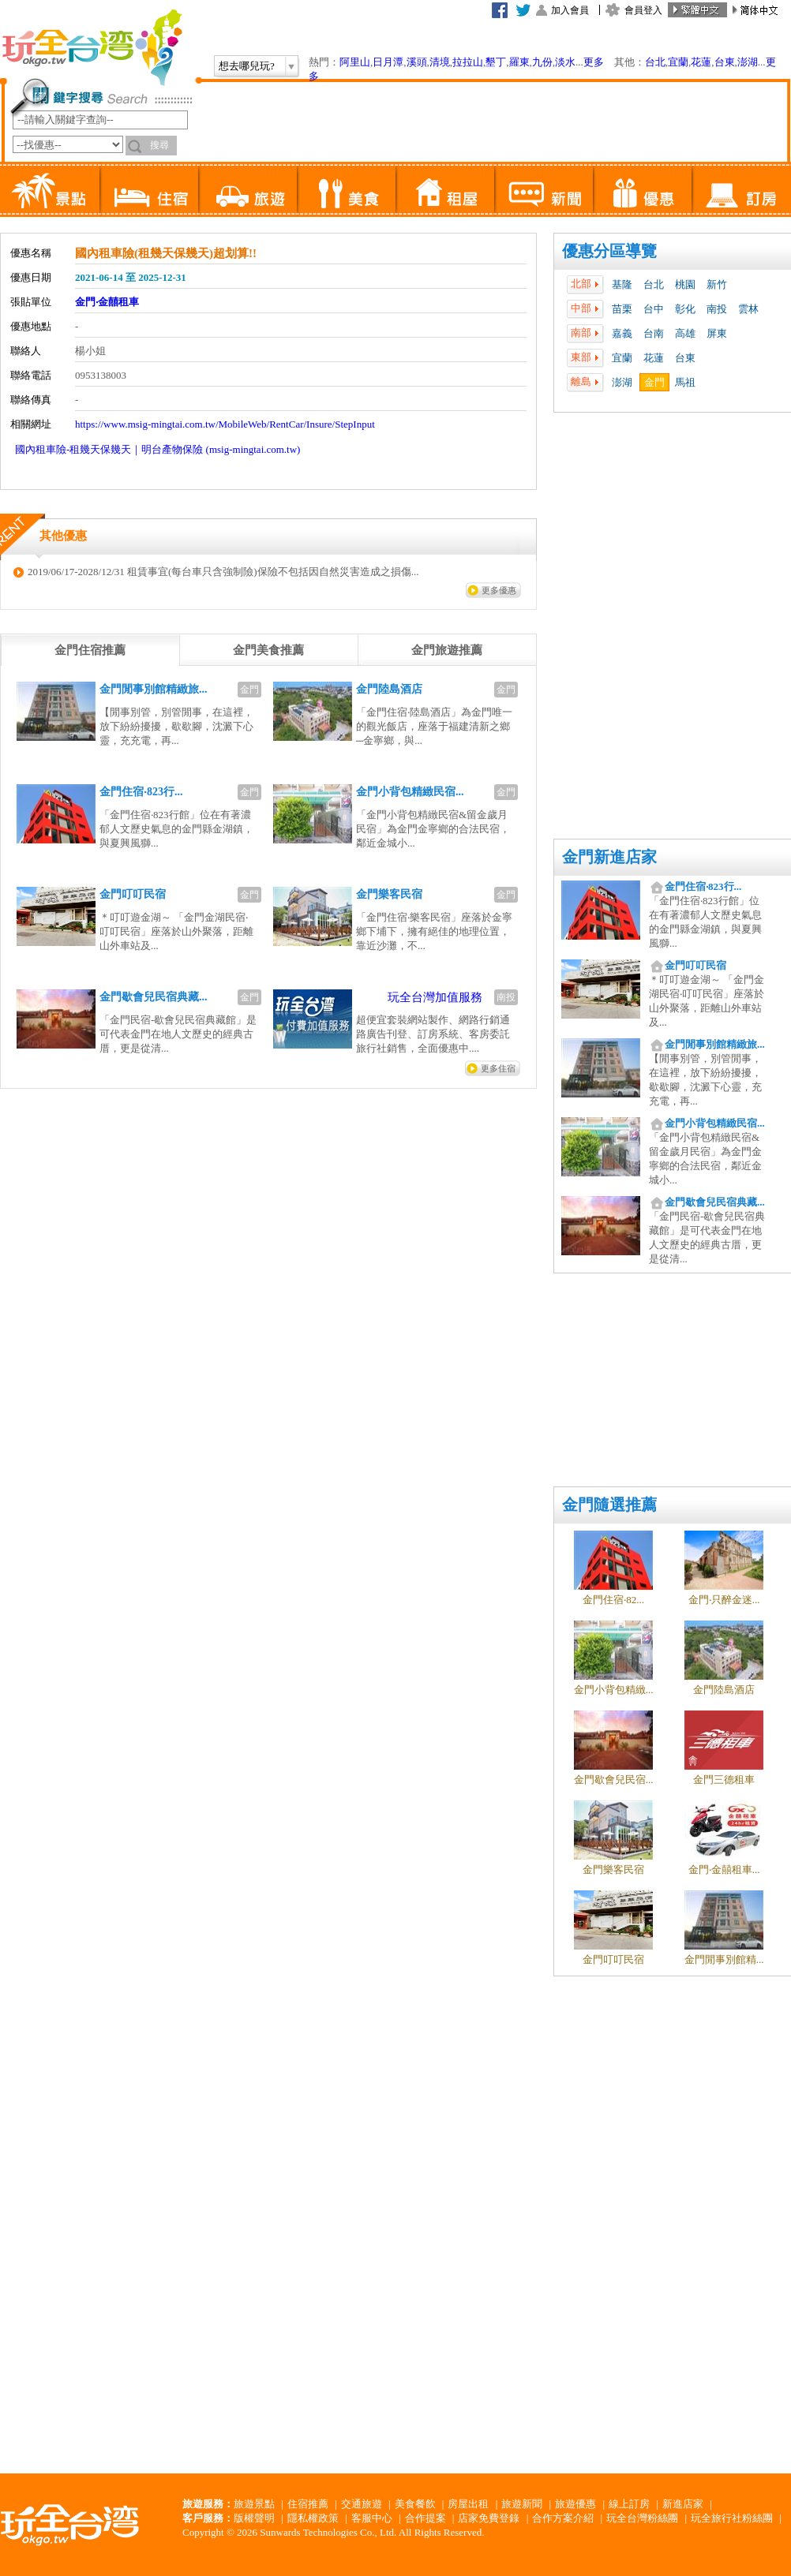 Image resolution: width=791 pixels, height=2576 pixels. Describe the element at coordinates (346, 189) in the screenshot. I see `美食` at that location.